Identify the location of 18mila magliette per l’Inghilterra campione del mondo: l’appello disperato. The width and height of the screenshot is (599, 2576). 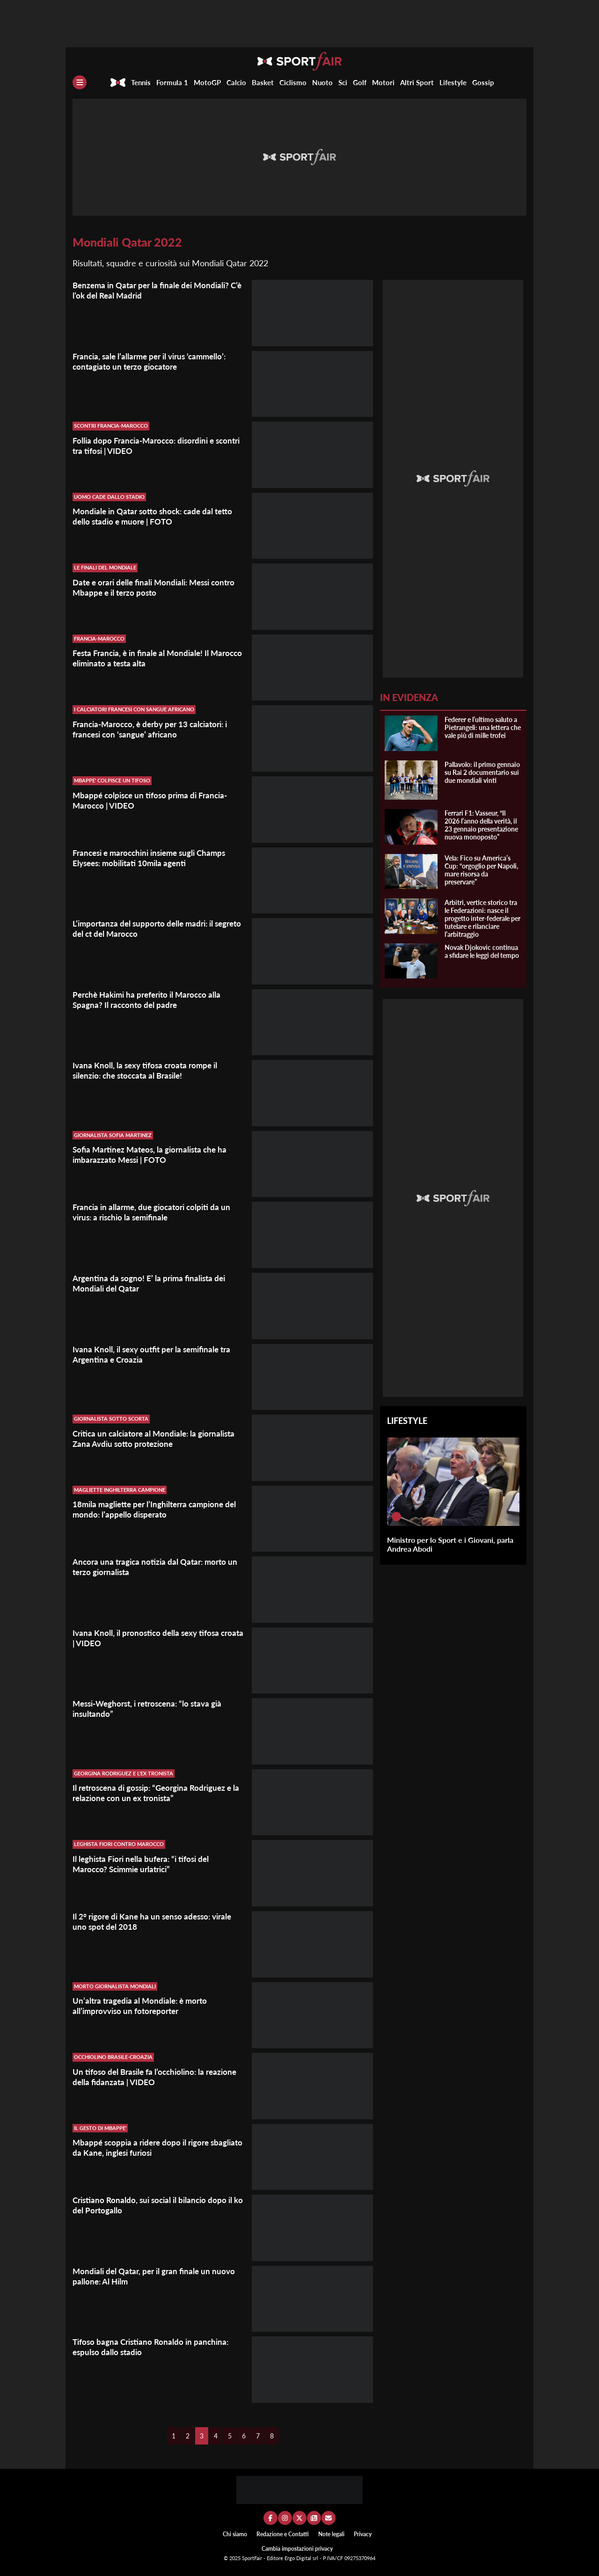
(153, 1509).